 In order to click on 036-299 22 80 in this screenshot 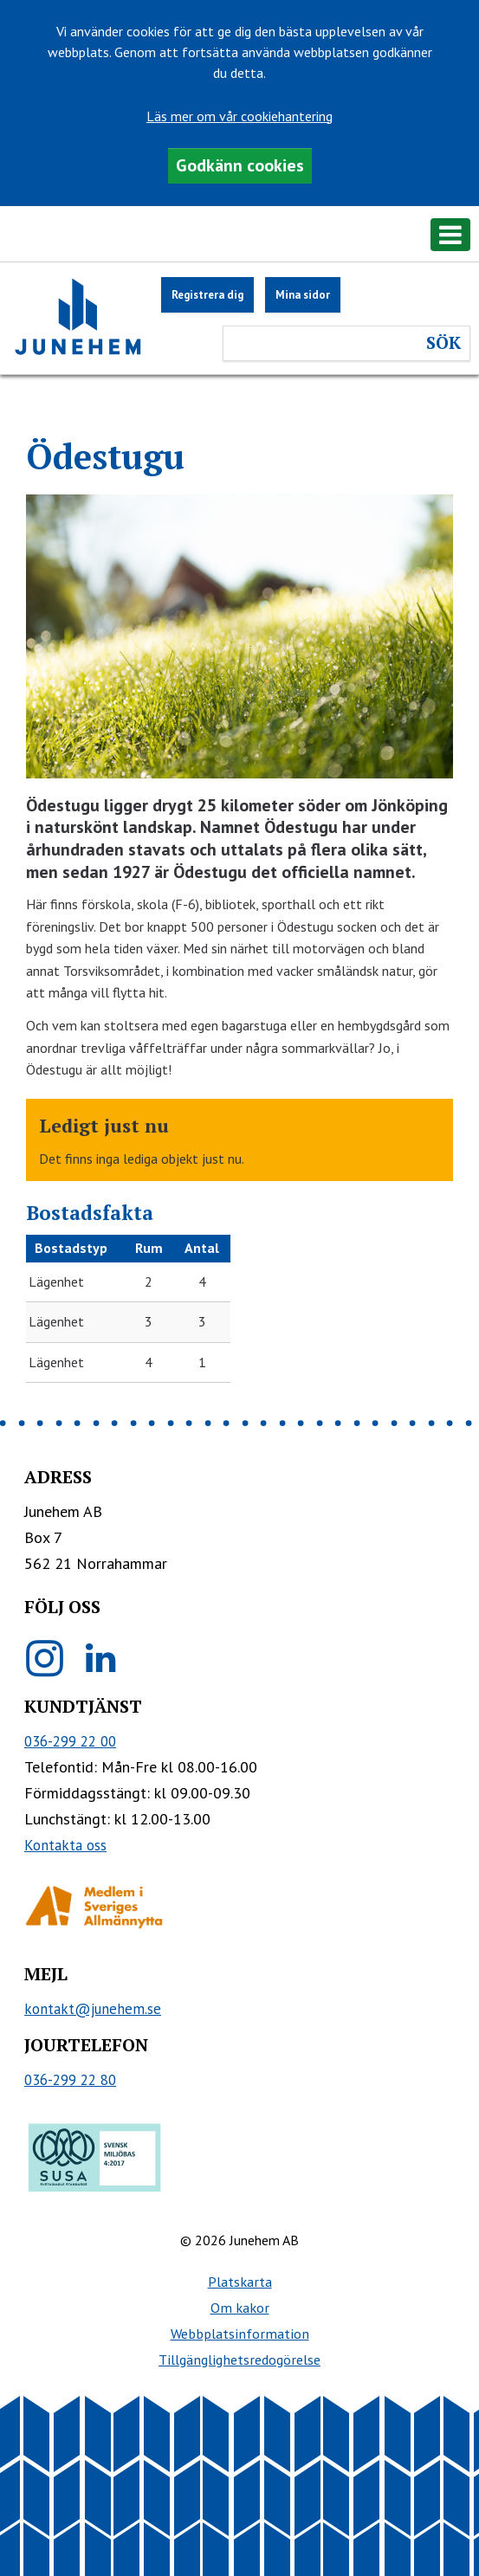, I will do `click(70, 2079)`.